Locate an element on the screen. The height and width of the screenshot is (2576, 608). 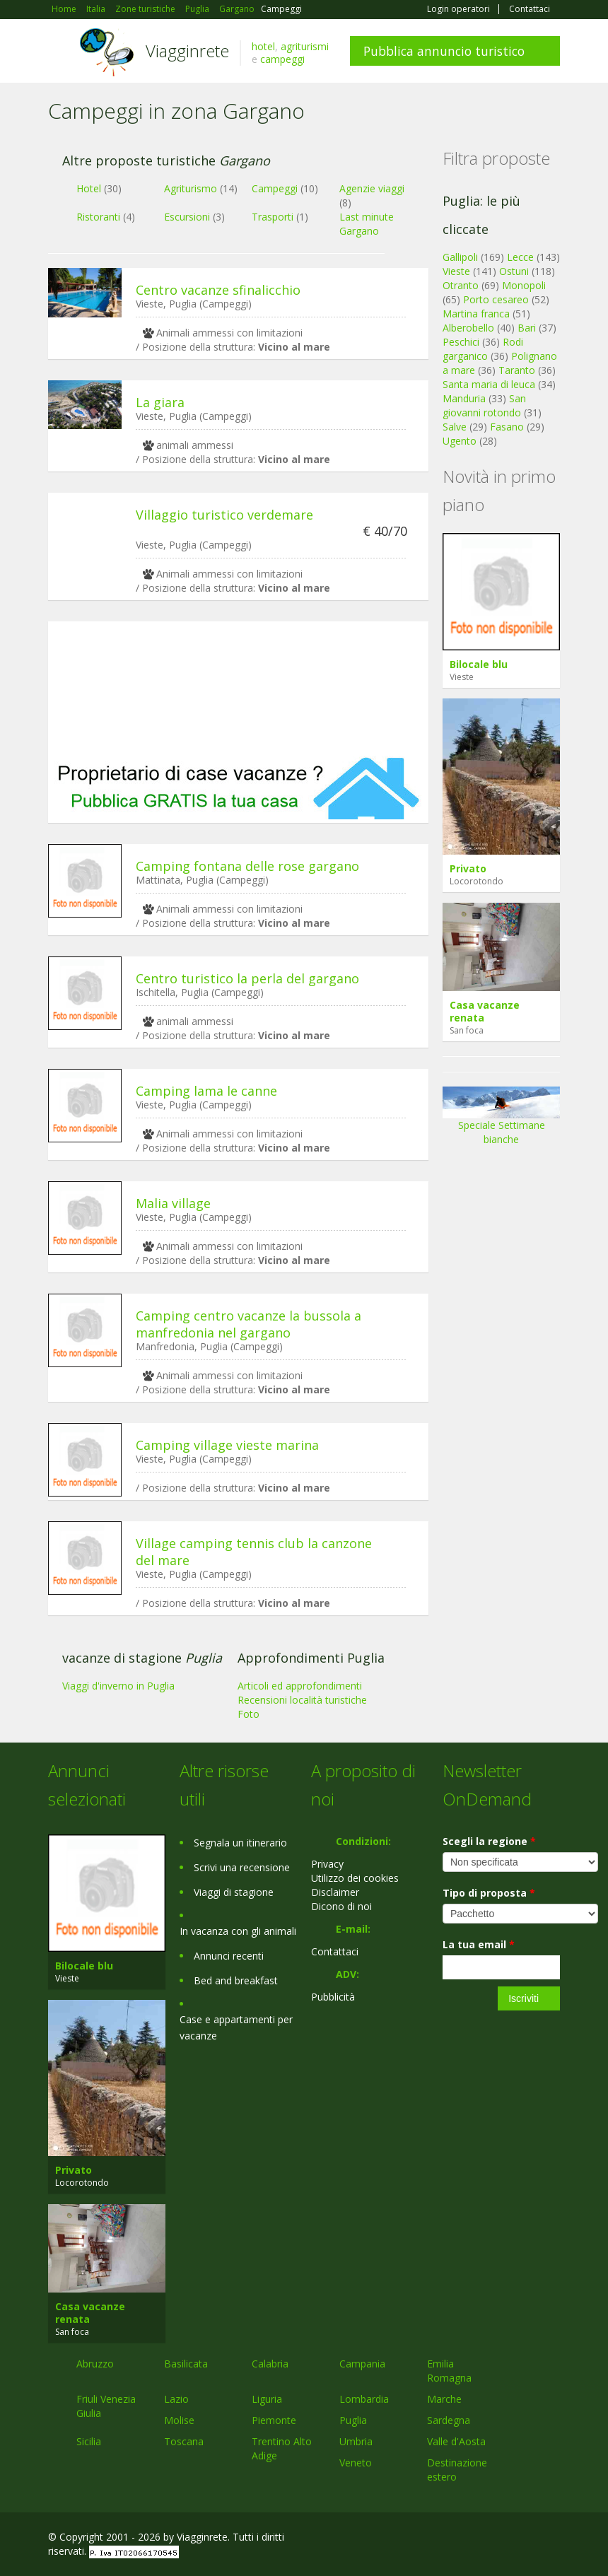
Veneto is located at coordinates (355, 2462).